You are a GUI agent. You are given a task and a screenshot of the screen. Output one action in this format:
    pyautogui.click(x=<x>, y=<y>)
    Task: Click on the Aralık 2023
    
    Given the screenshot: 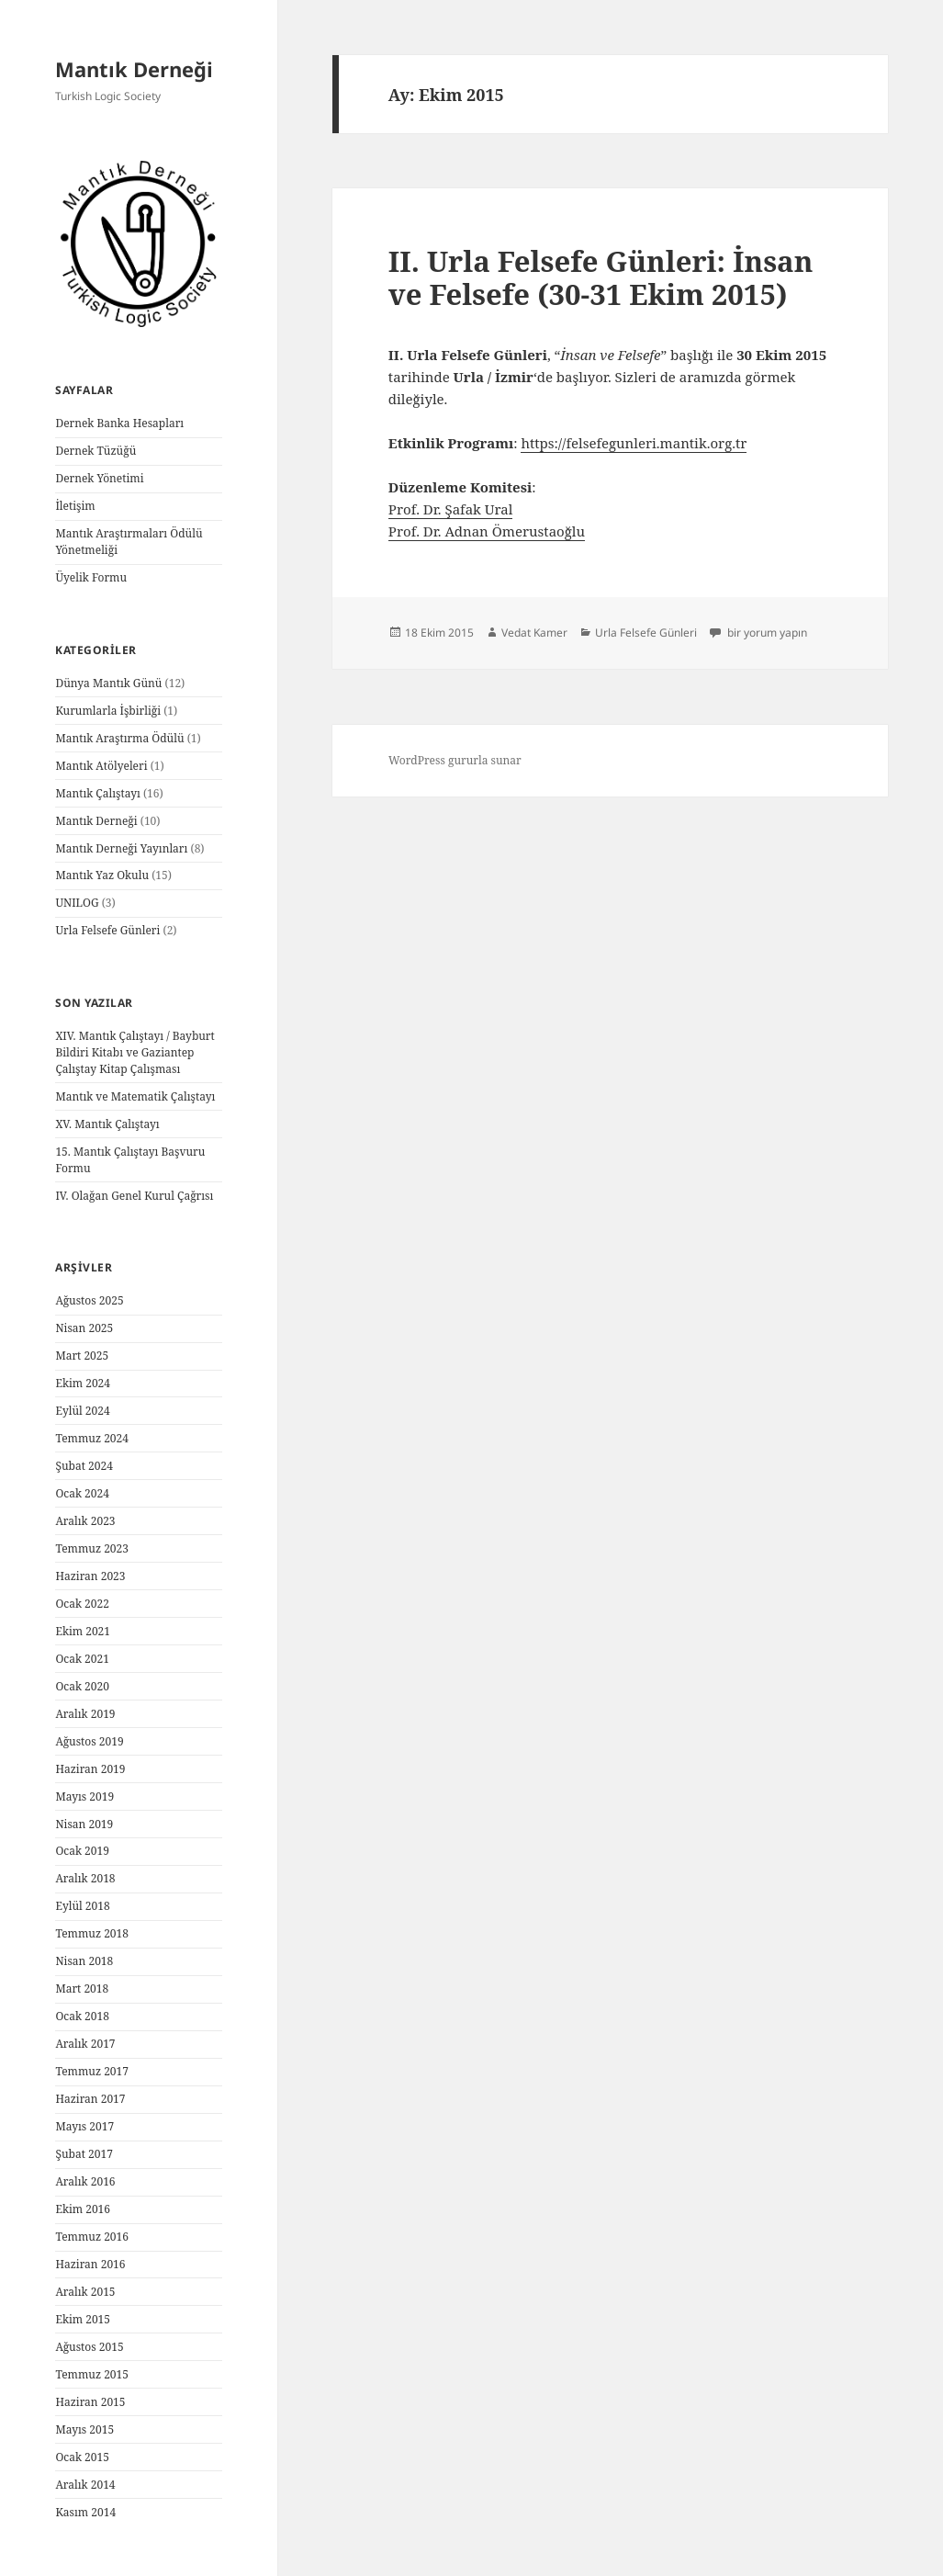 What is the action you would take?
    pyautogui.click(x=85, y=1521)
    